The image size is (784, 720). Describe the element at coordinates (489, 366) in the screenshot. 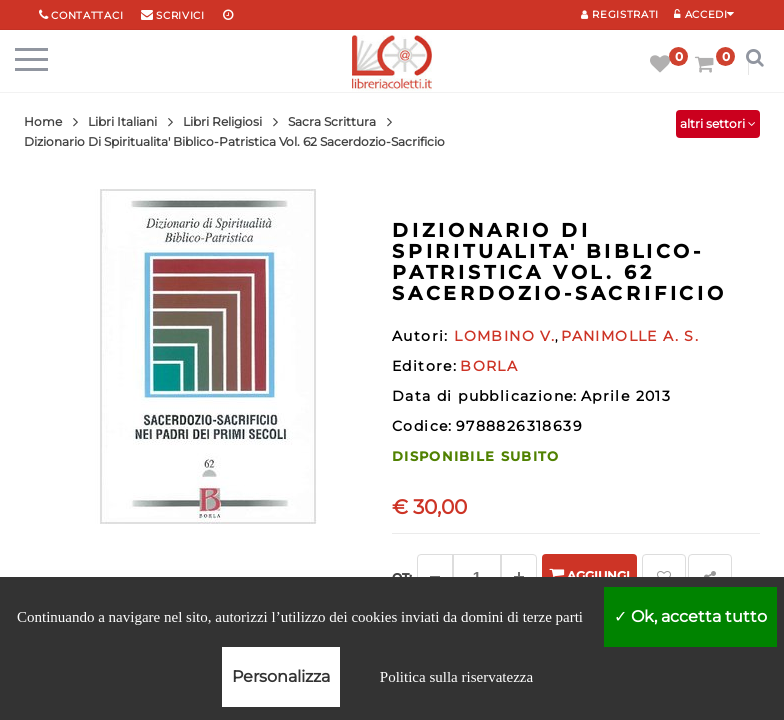

I see `BORLA` at that location.